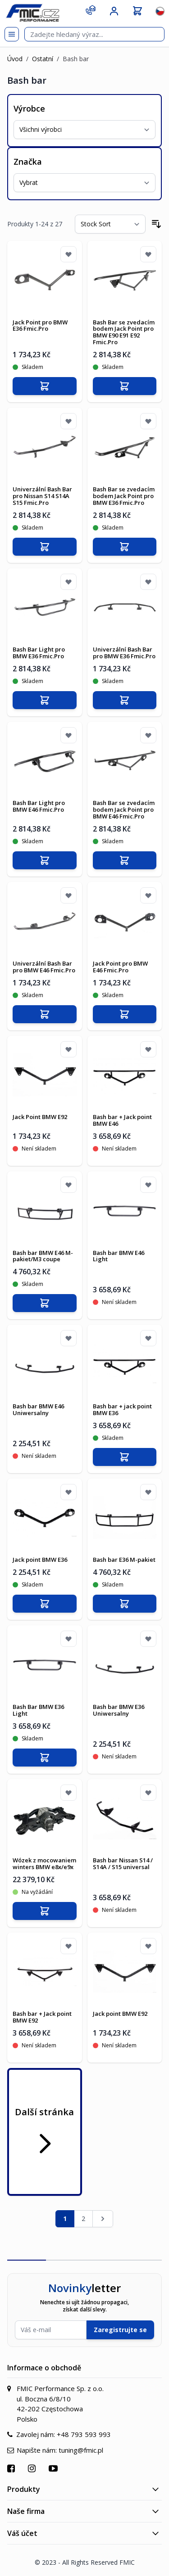  What do you see at coordinates (45, 386) in the screenshot?
I see `[Přidat do košíku]` at bounding box center [45, 386].